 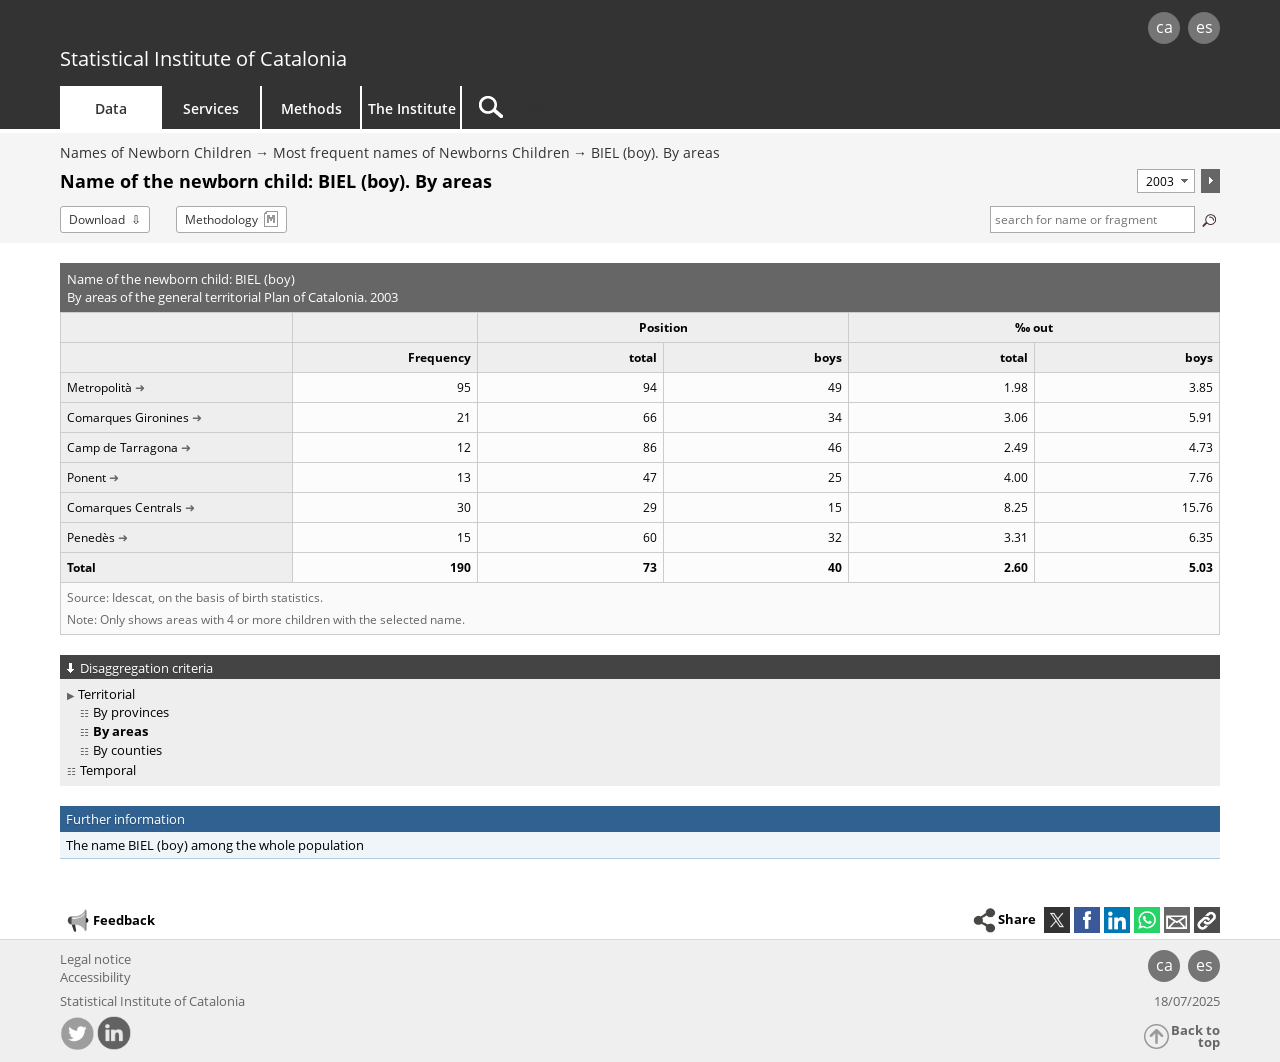 What do you see at coordinates (156, 152) in the screenshot?
I see `Names of Newborn Children` at bounding box center [156, 152].